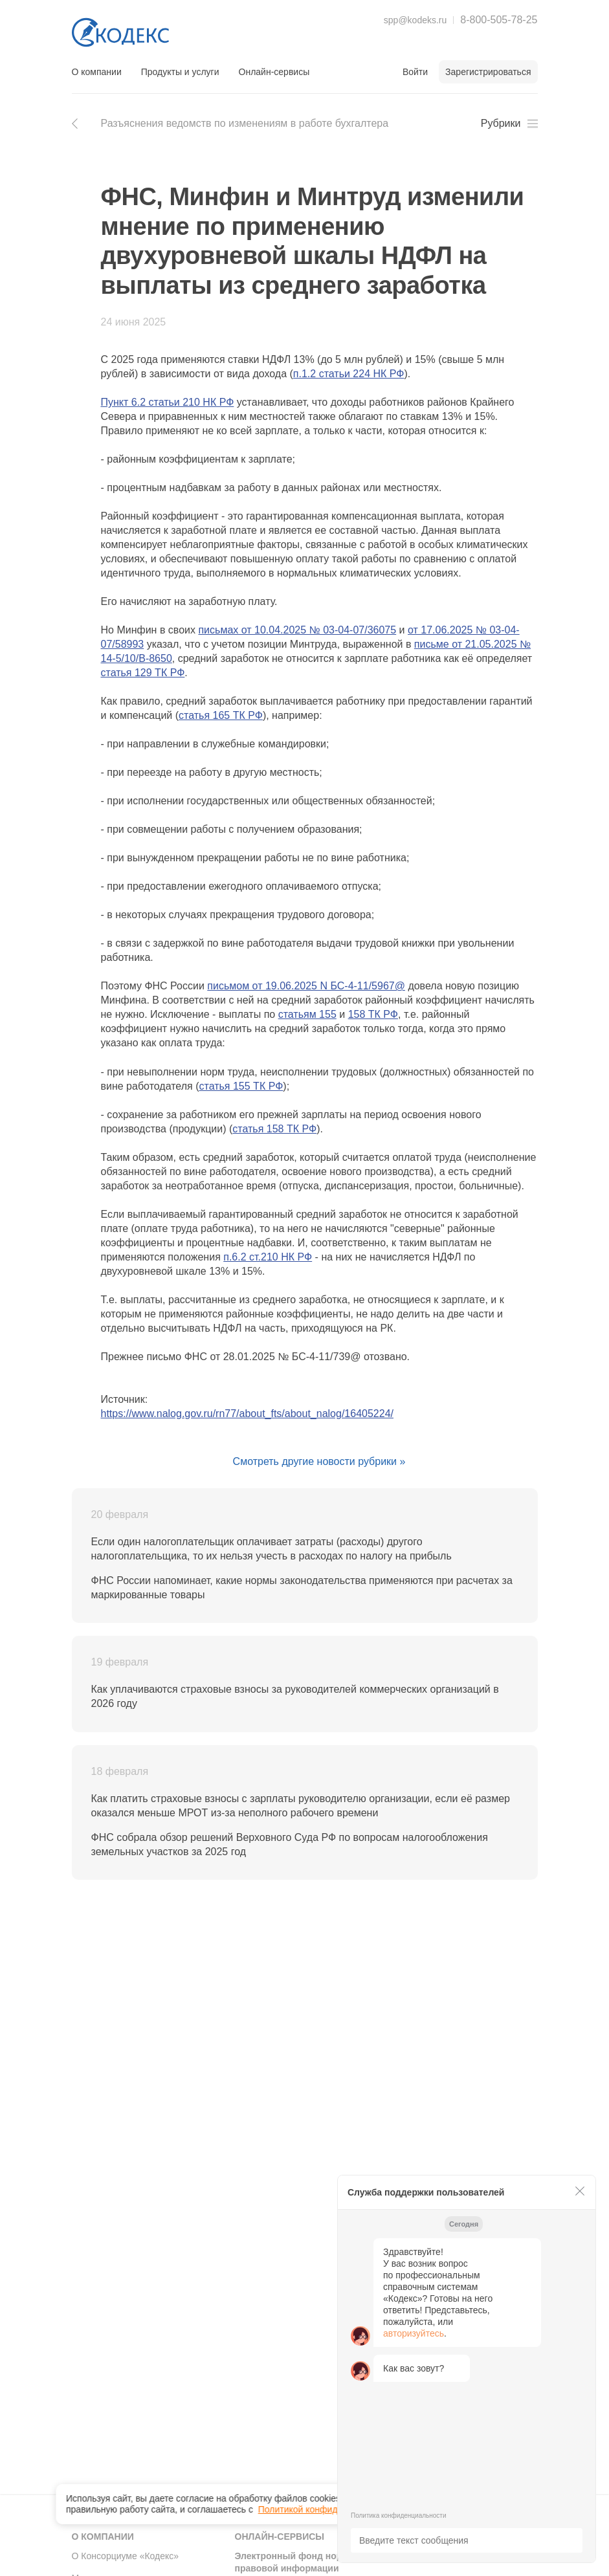 The height and width of the screenshot is (2576, 609). What do you see at coordinates (221, 715) in the screenshot?
I see `статья 165 ТК РФ` at bounding box center [221, 715].